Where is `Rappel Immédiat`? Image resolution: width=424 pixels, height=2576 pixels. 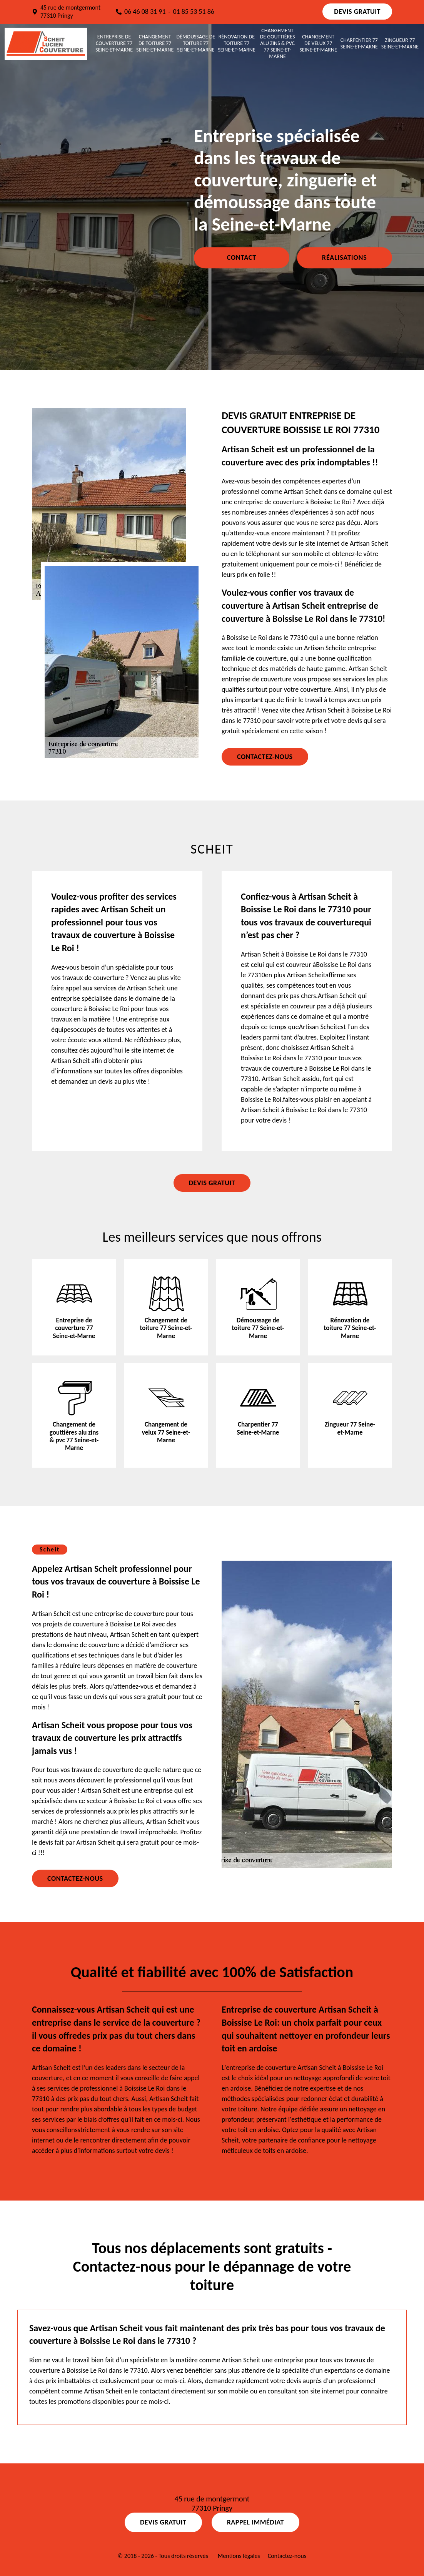
Rappel Immédiat is located at coordinates (255, 2522).